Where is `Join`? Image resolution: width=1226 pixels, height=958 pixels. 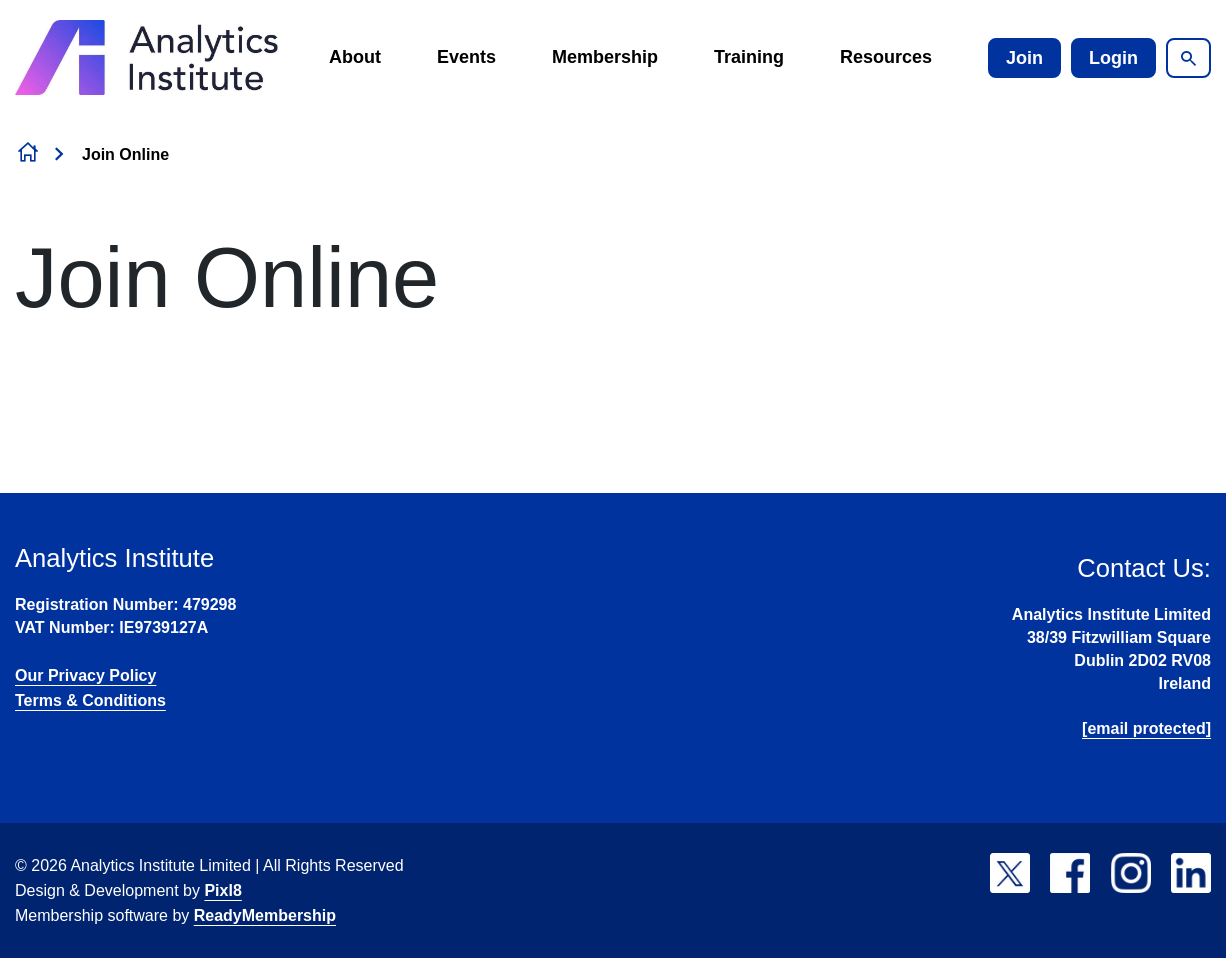
Join is located at coordinates (1024, 58).